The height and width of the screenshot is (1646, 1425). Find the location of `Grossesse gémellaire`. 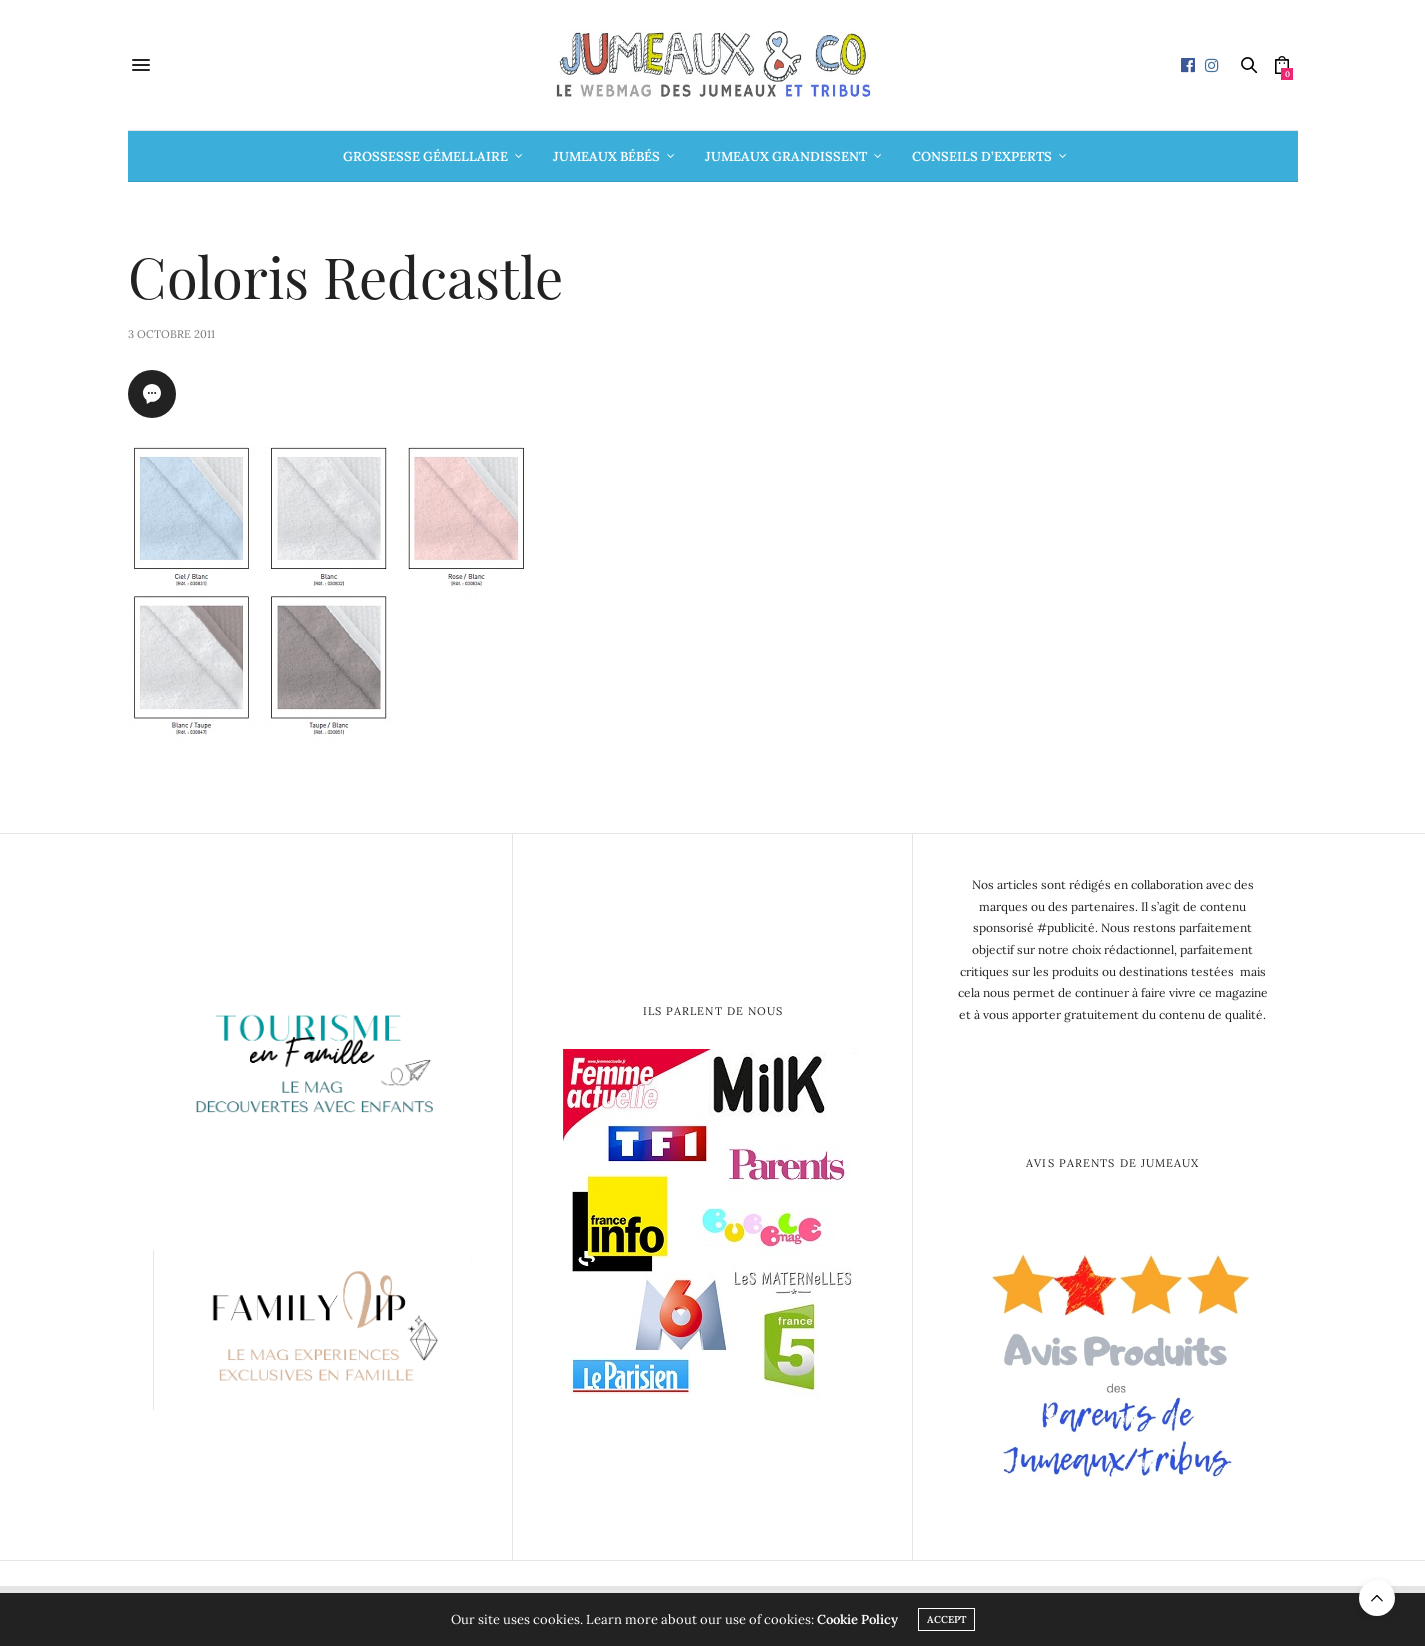

Grossesse gémellaire is located at coordinates (425, 156).